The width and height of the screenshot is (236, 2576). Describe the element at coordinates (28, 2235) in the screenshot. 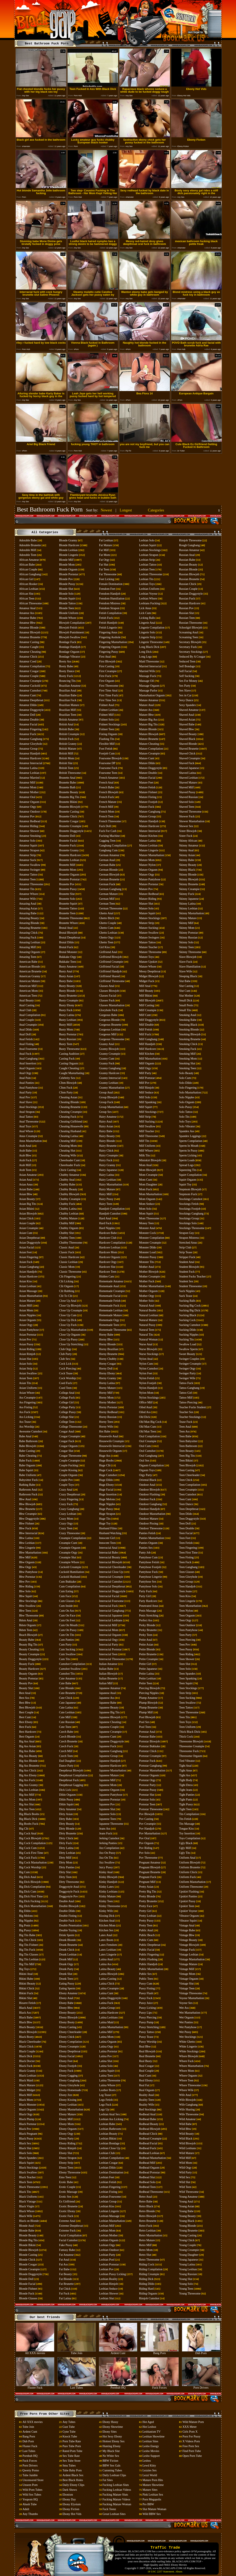

I see `Blonde Beauty` at that location.